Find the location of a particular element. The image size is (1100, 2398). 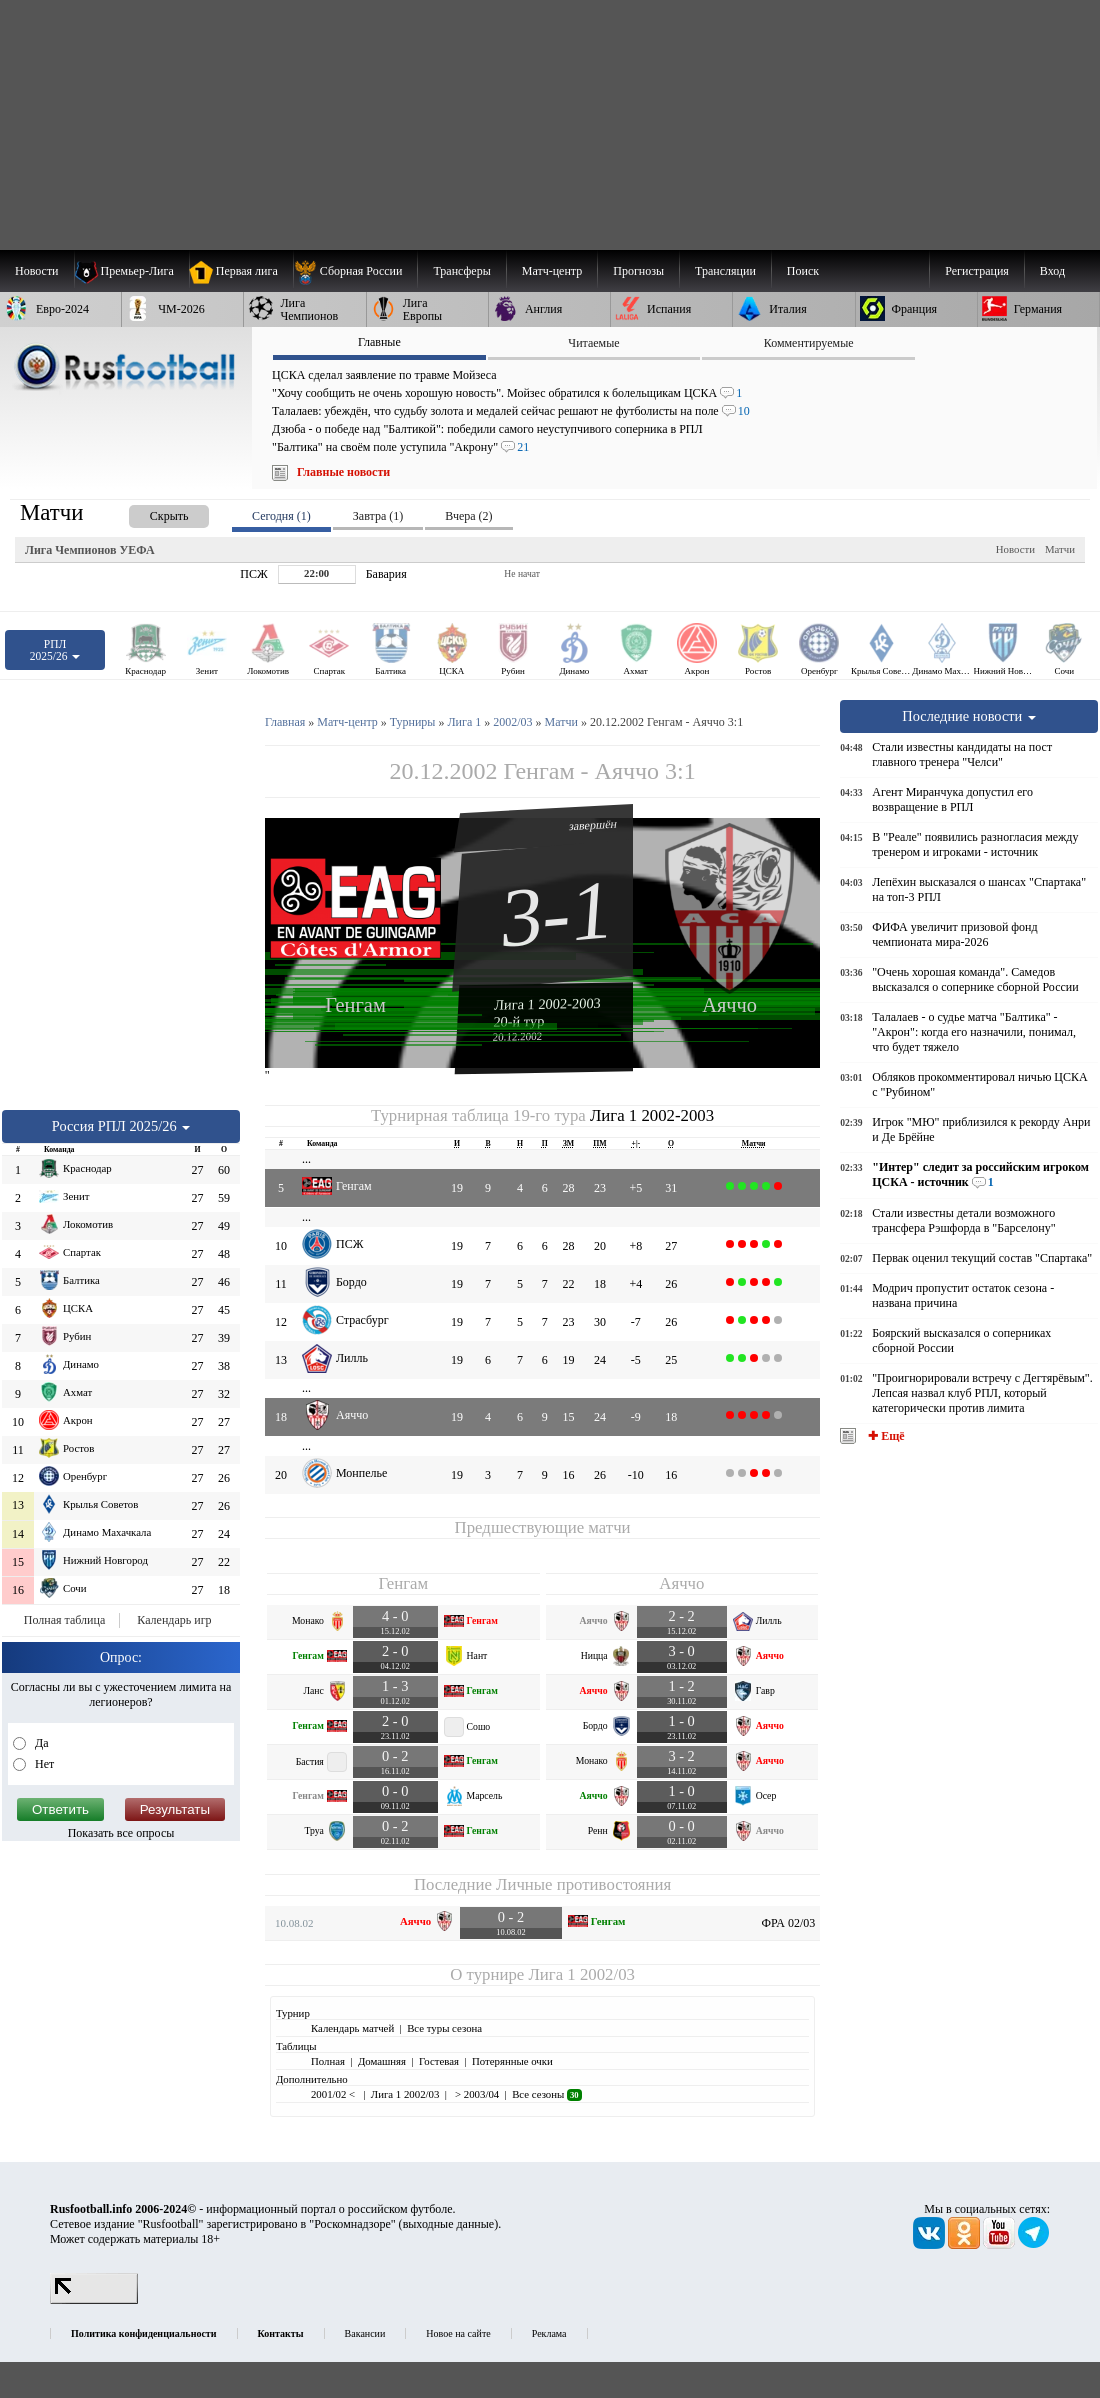

> 2003/04 is located at coordinates (475, 2094).